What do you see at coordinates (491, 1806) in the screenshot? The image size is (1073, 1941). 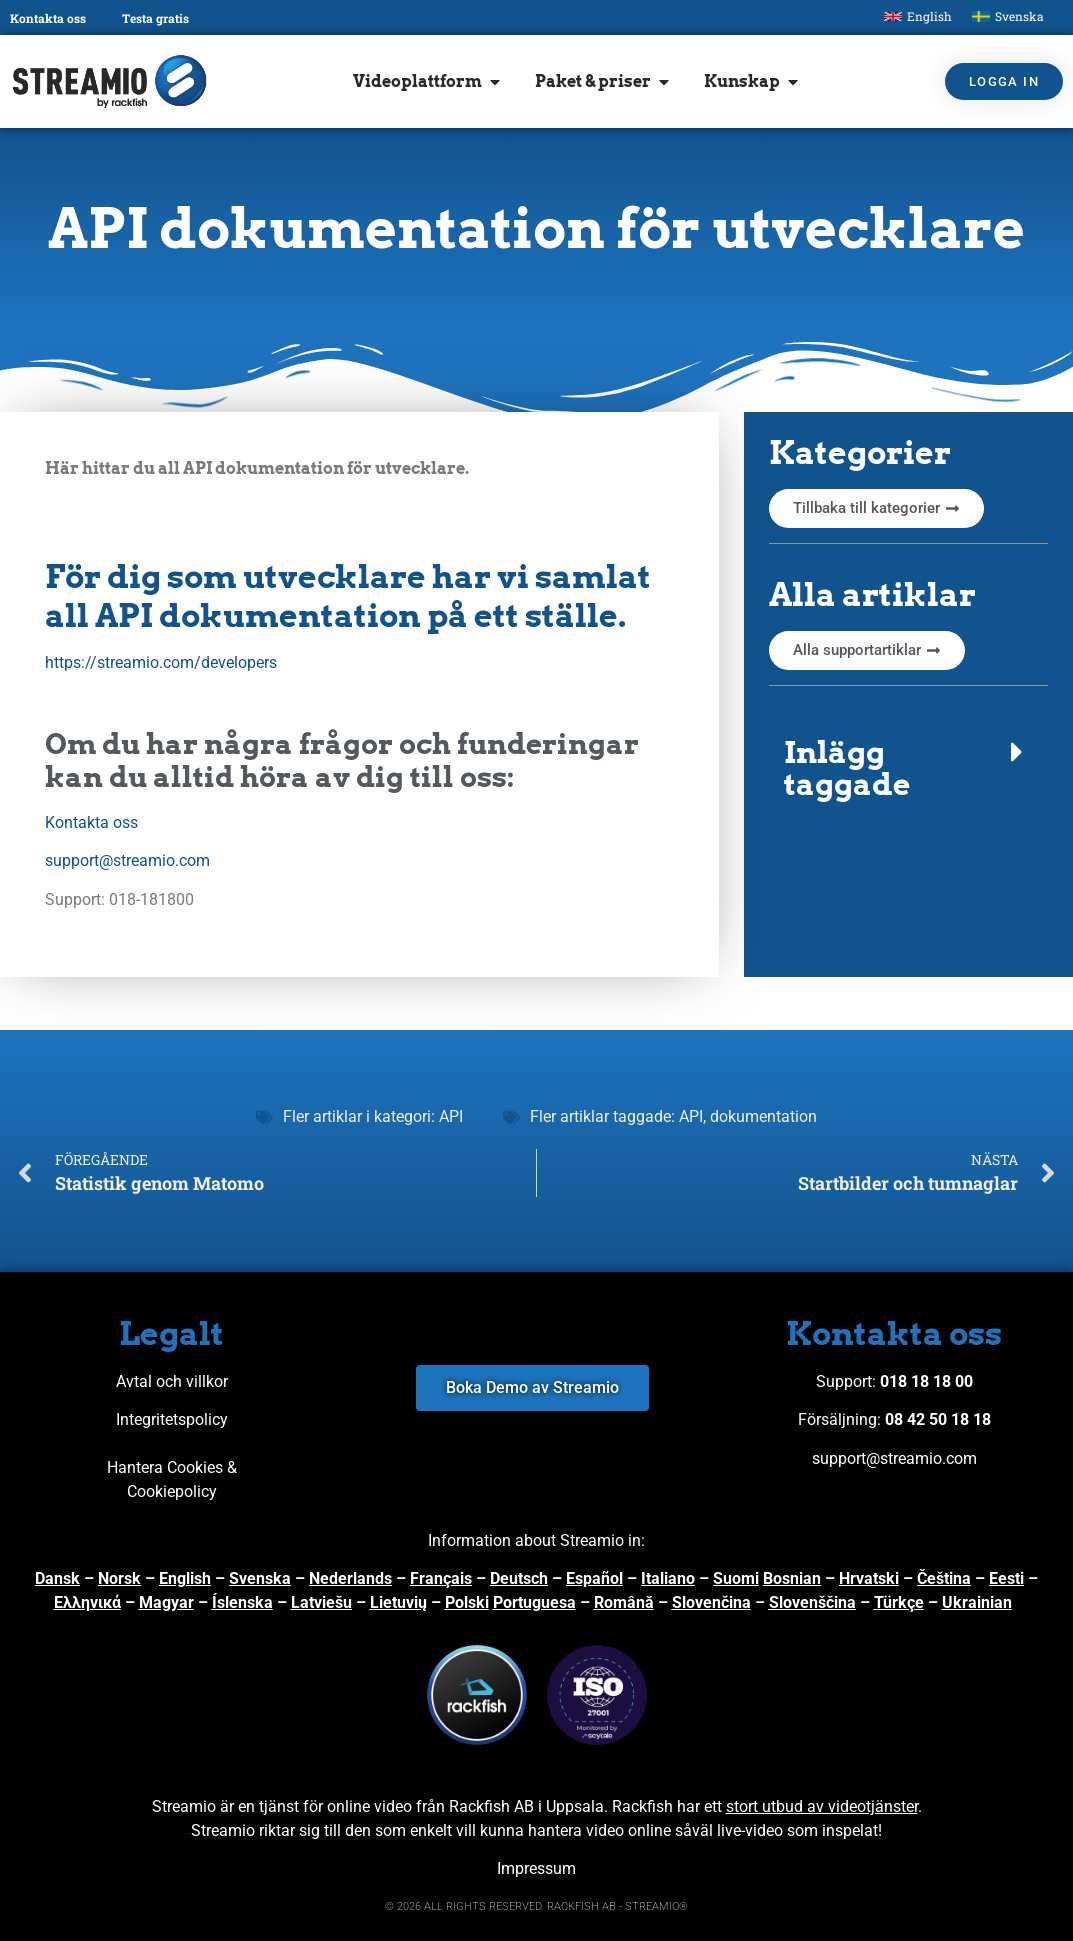 I see `Rackfish AB` at bounding box center [491, 1806].